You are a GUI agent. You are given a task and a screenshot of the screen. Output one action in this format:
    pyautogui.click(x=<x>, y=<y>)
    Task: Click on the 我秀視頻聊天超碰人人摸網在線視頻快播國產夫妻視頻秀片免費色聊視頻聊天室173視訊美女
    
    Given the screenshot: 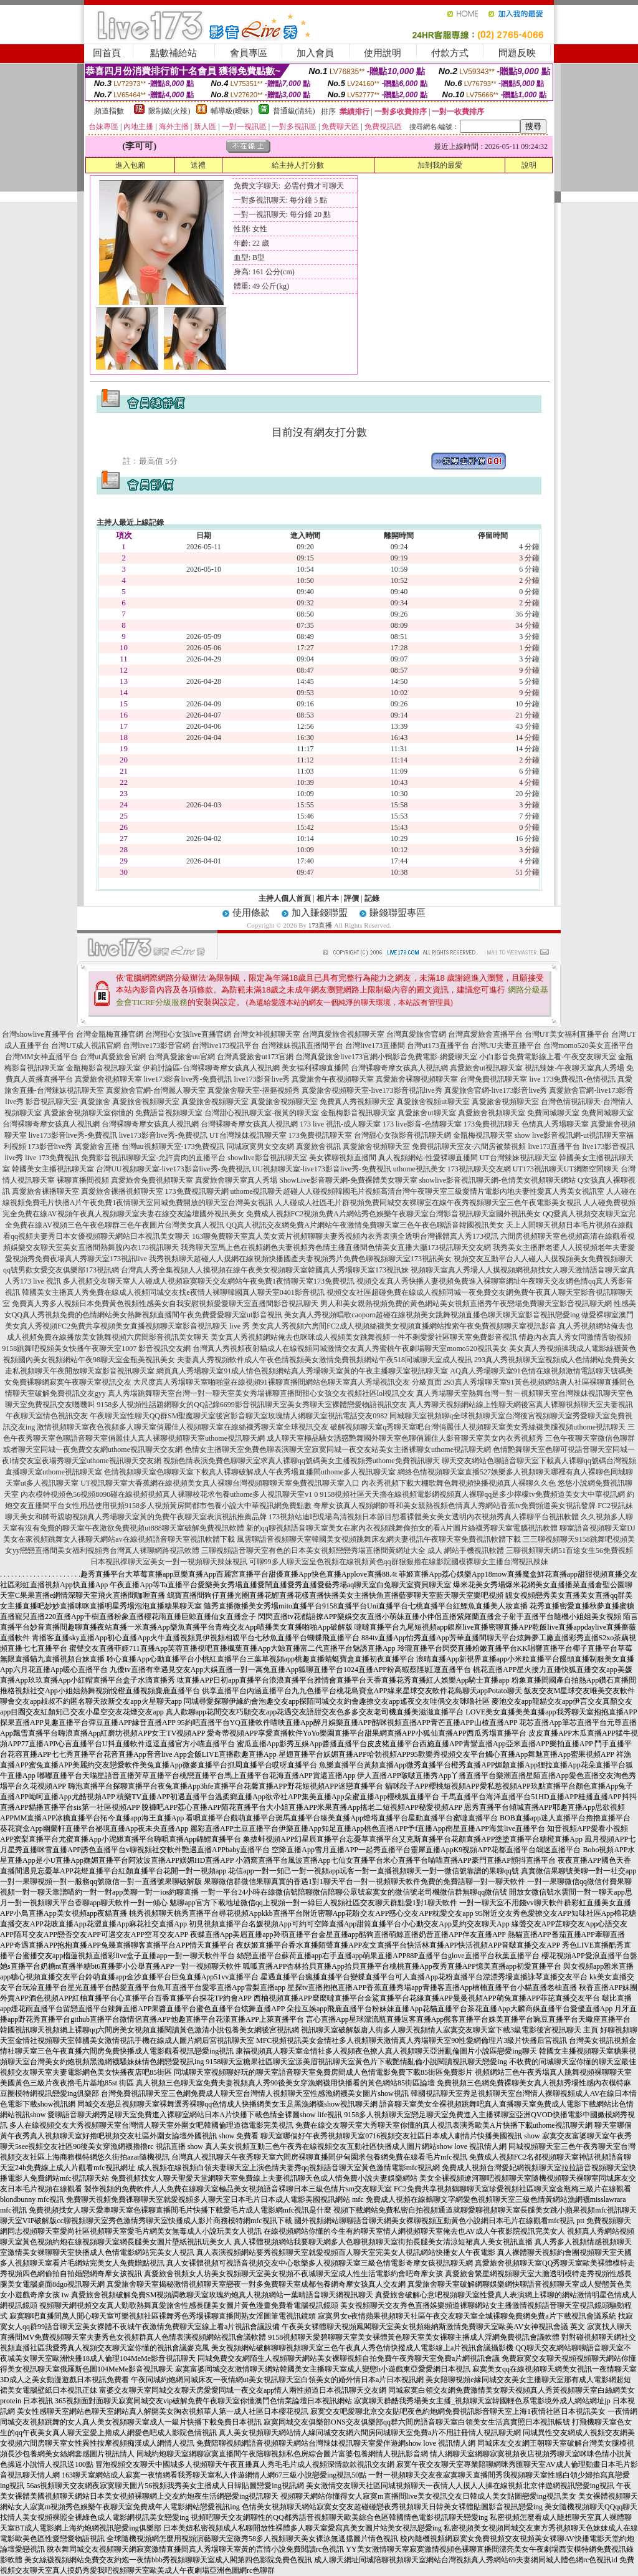 What is the action you would take?
    pyautogui.click(x=300, y=1258)
    